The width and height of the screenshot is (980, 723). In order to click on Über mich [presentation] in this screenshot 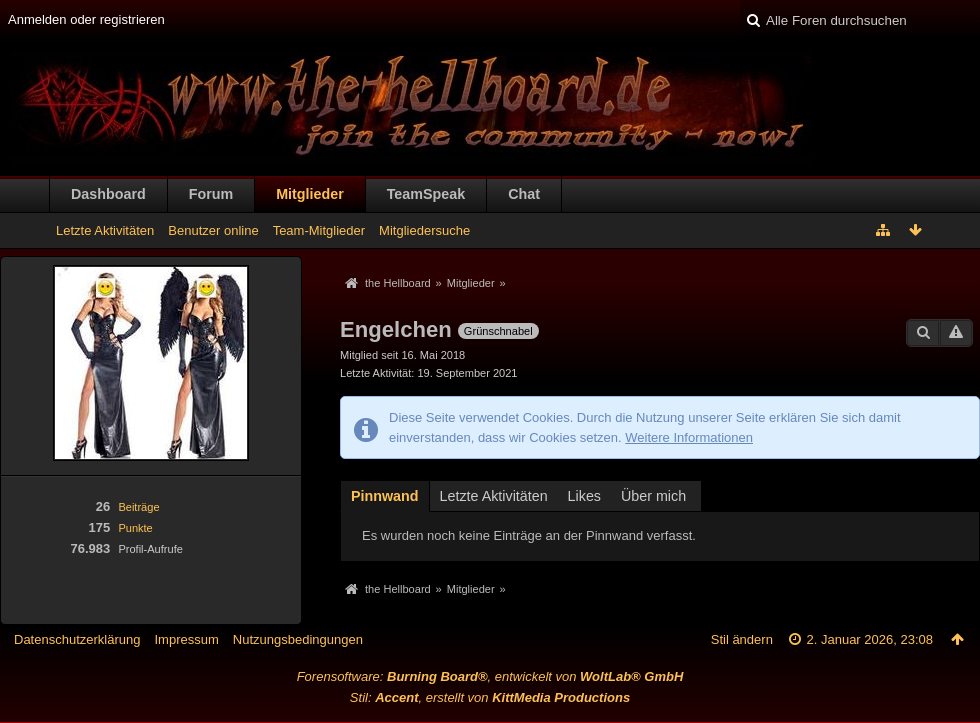, I will do `click(653, 496)`.